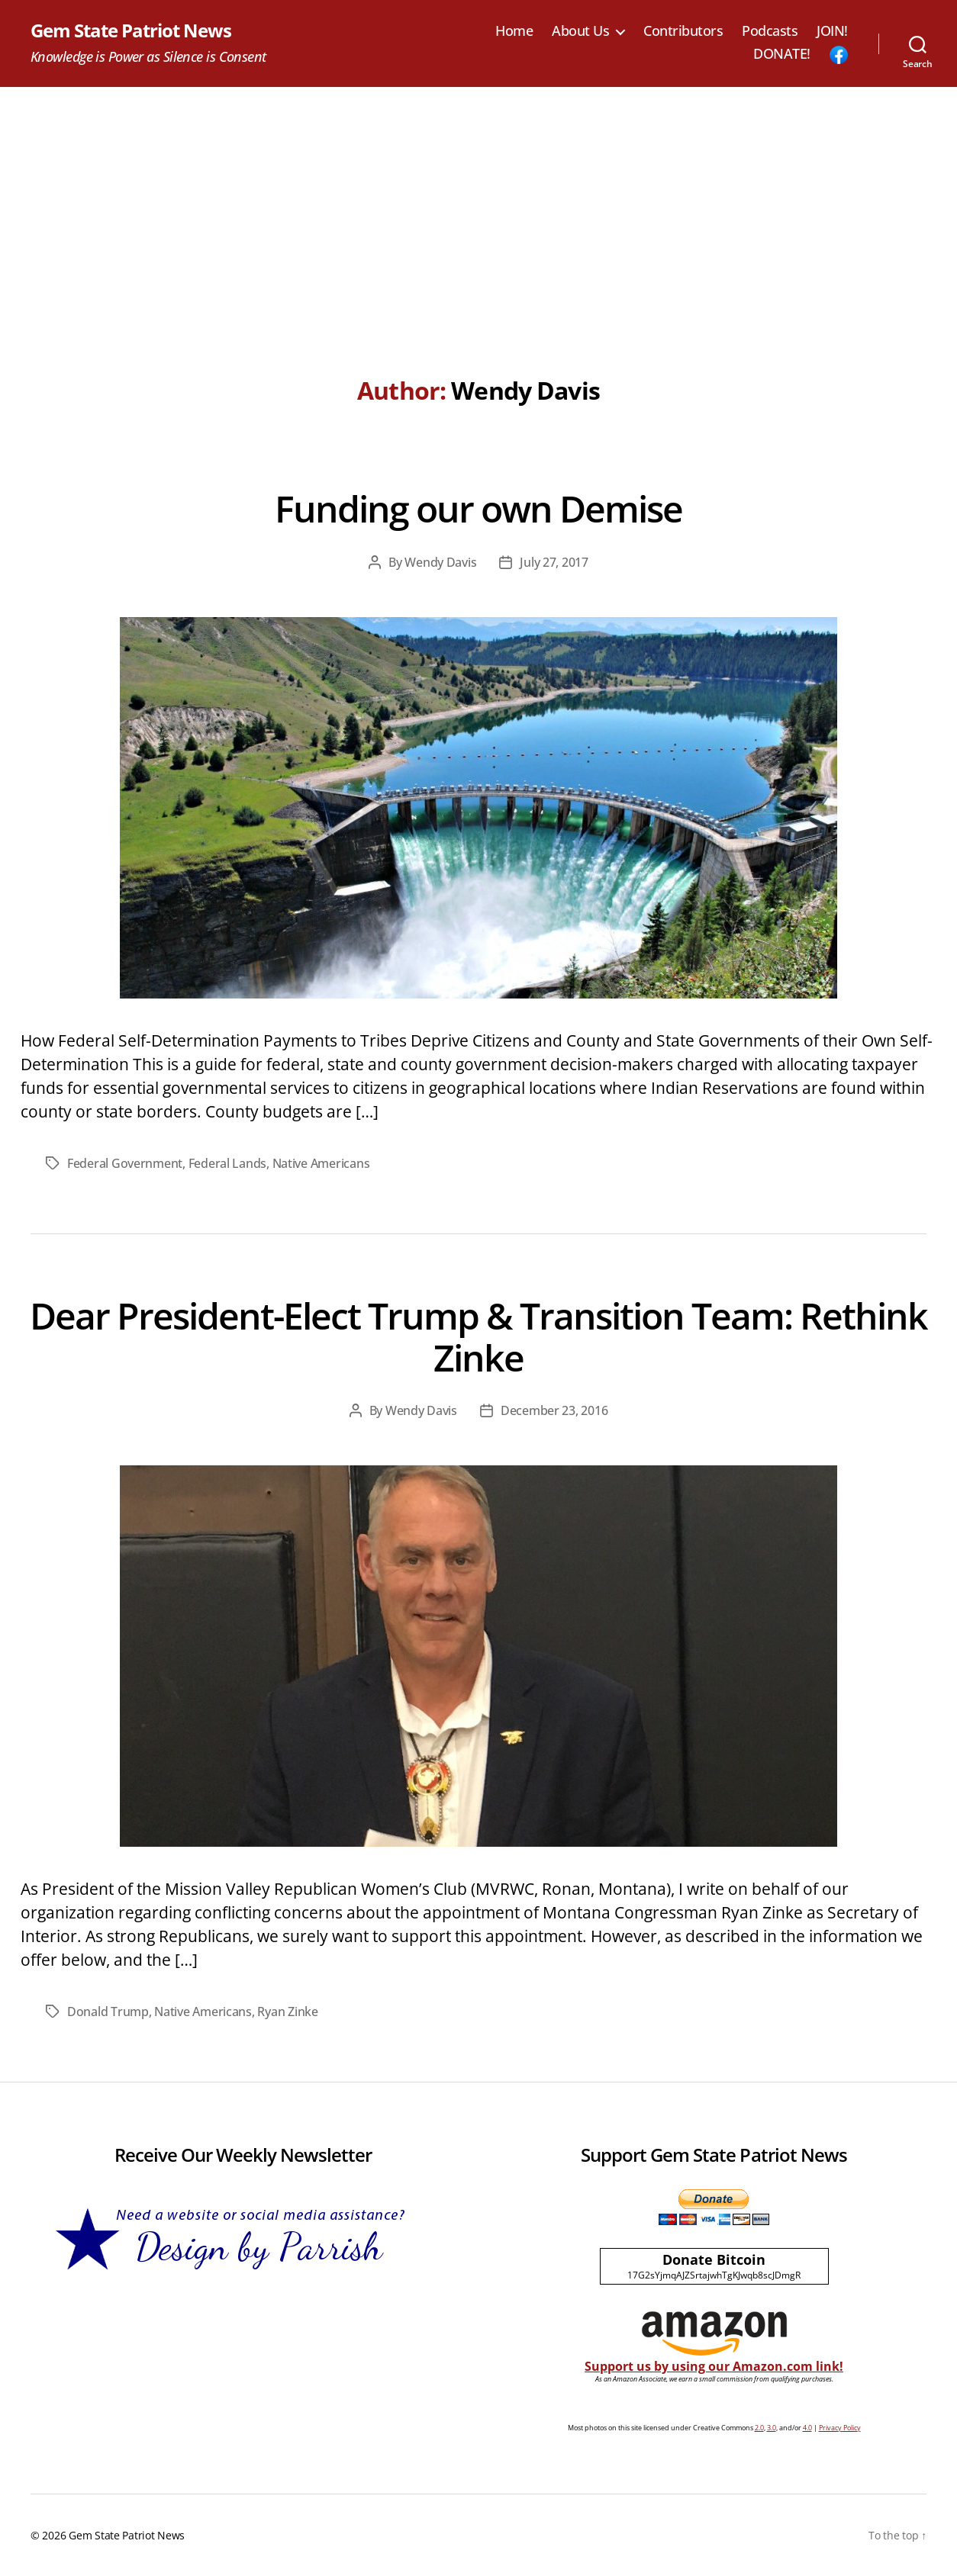  Describe the element at coordinates (131, 30) in the screenshot. I see `Gem State Patriot News` at that location.